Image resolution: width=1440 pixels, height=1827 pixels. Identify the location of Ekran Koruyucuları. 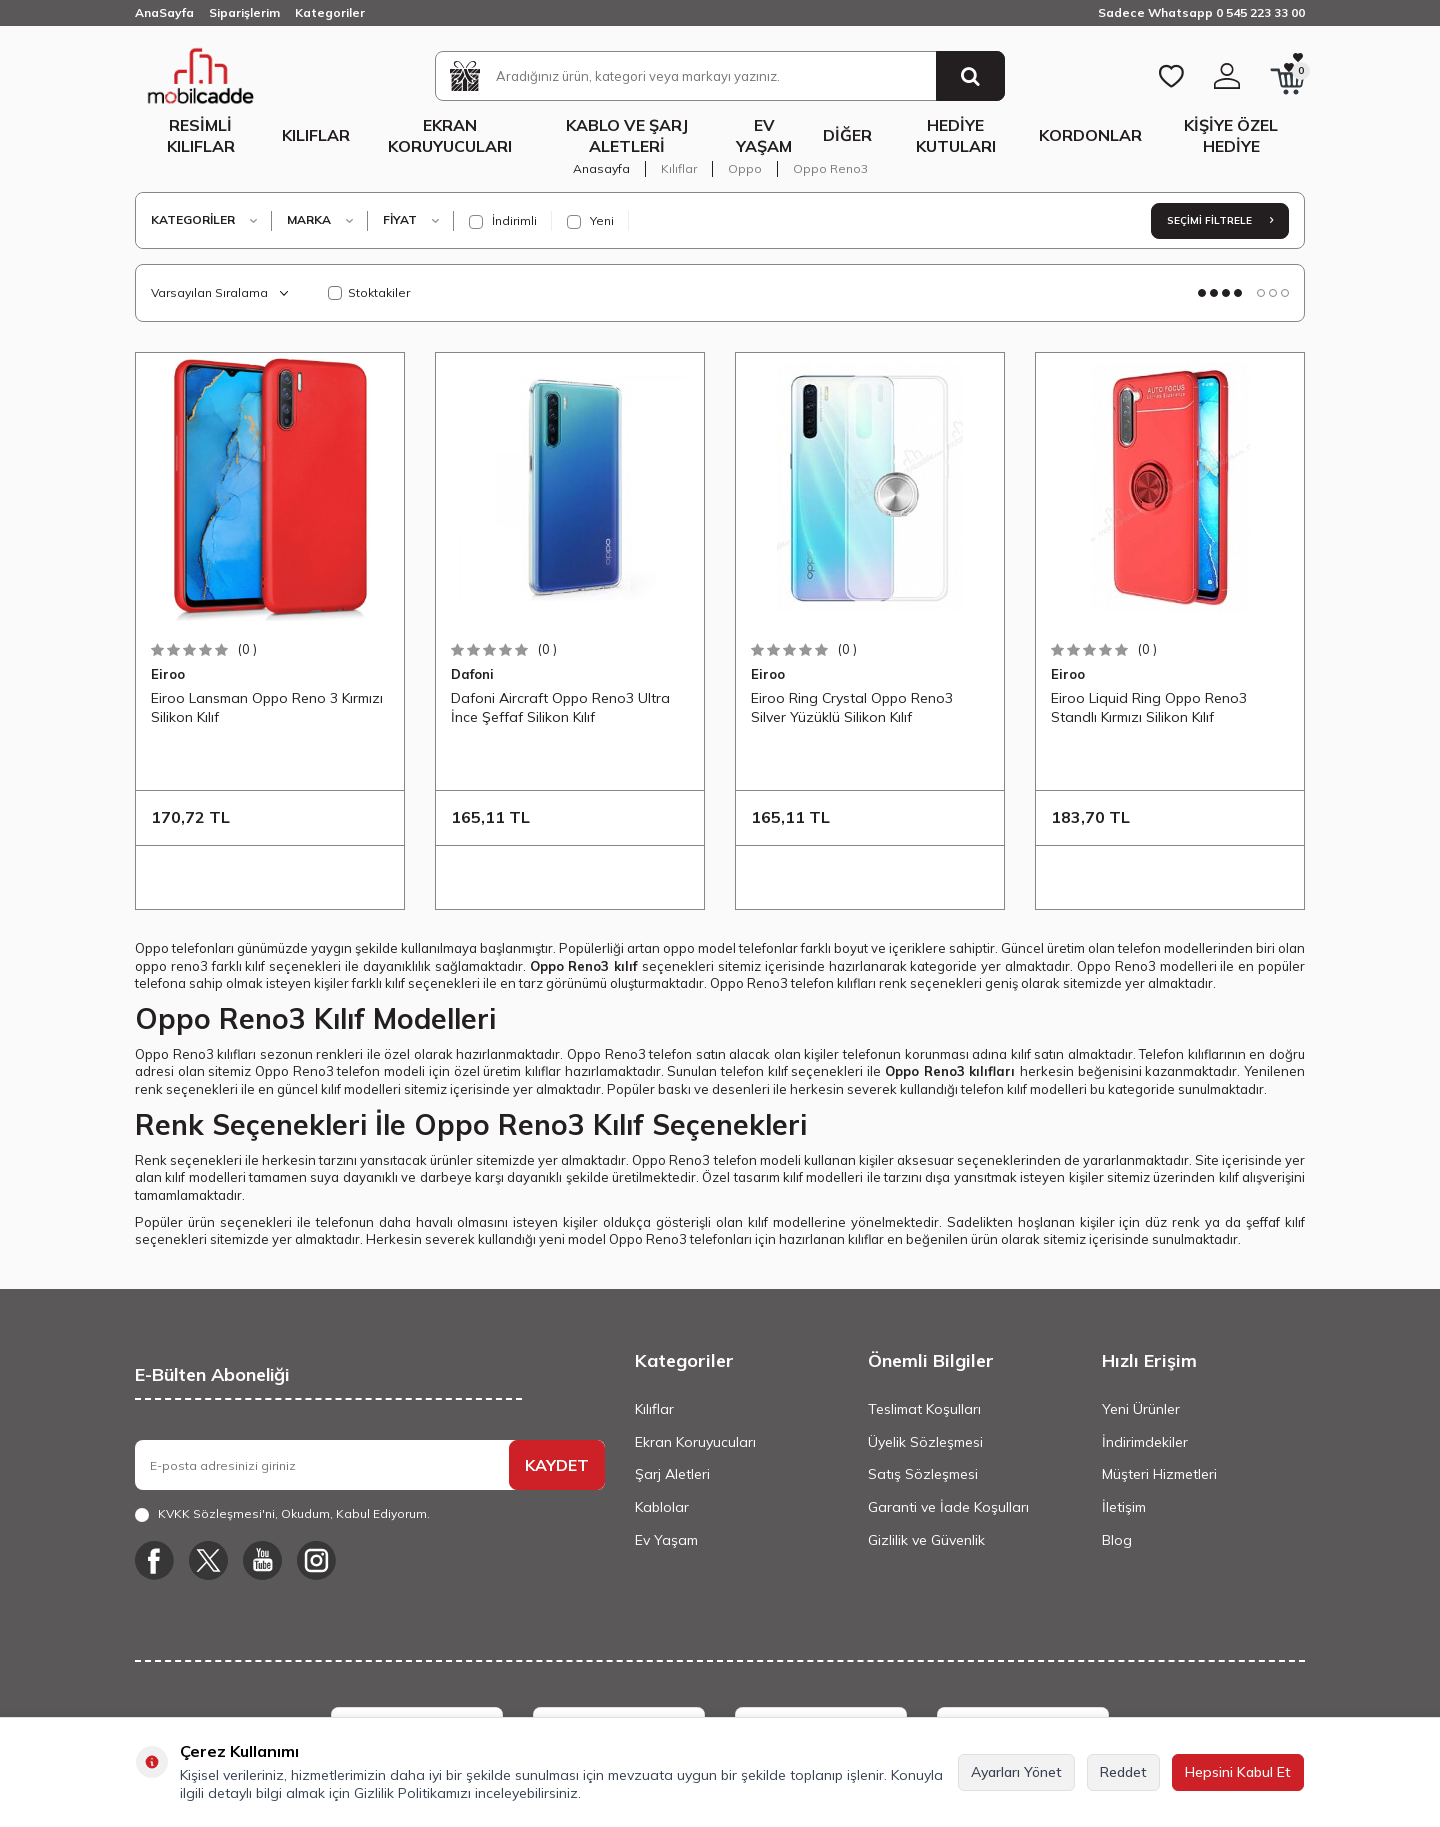
(450, 135).